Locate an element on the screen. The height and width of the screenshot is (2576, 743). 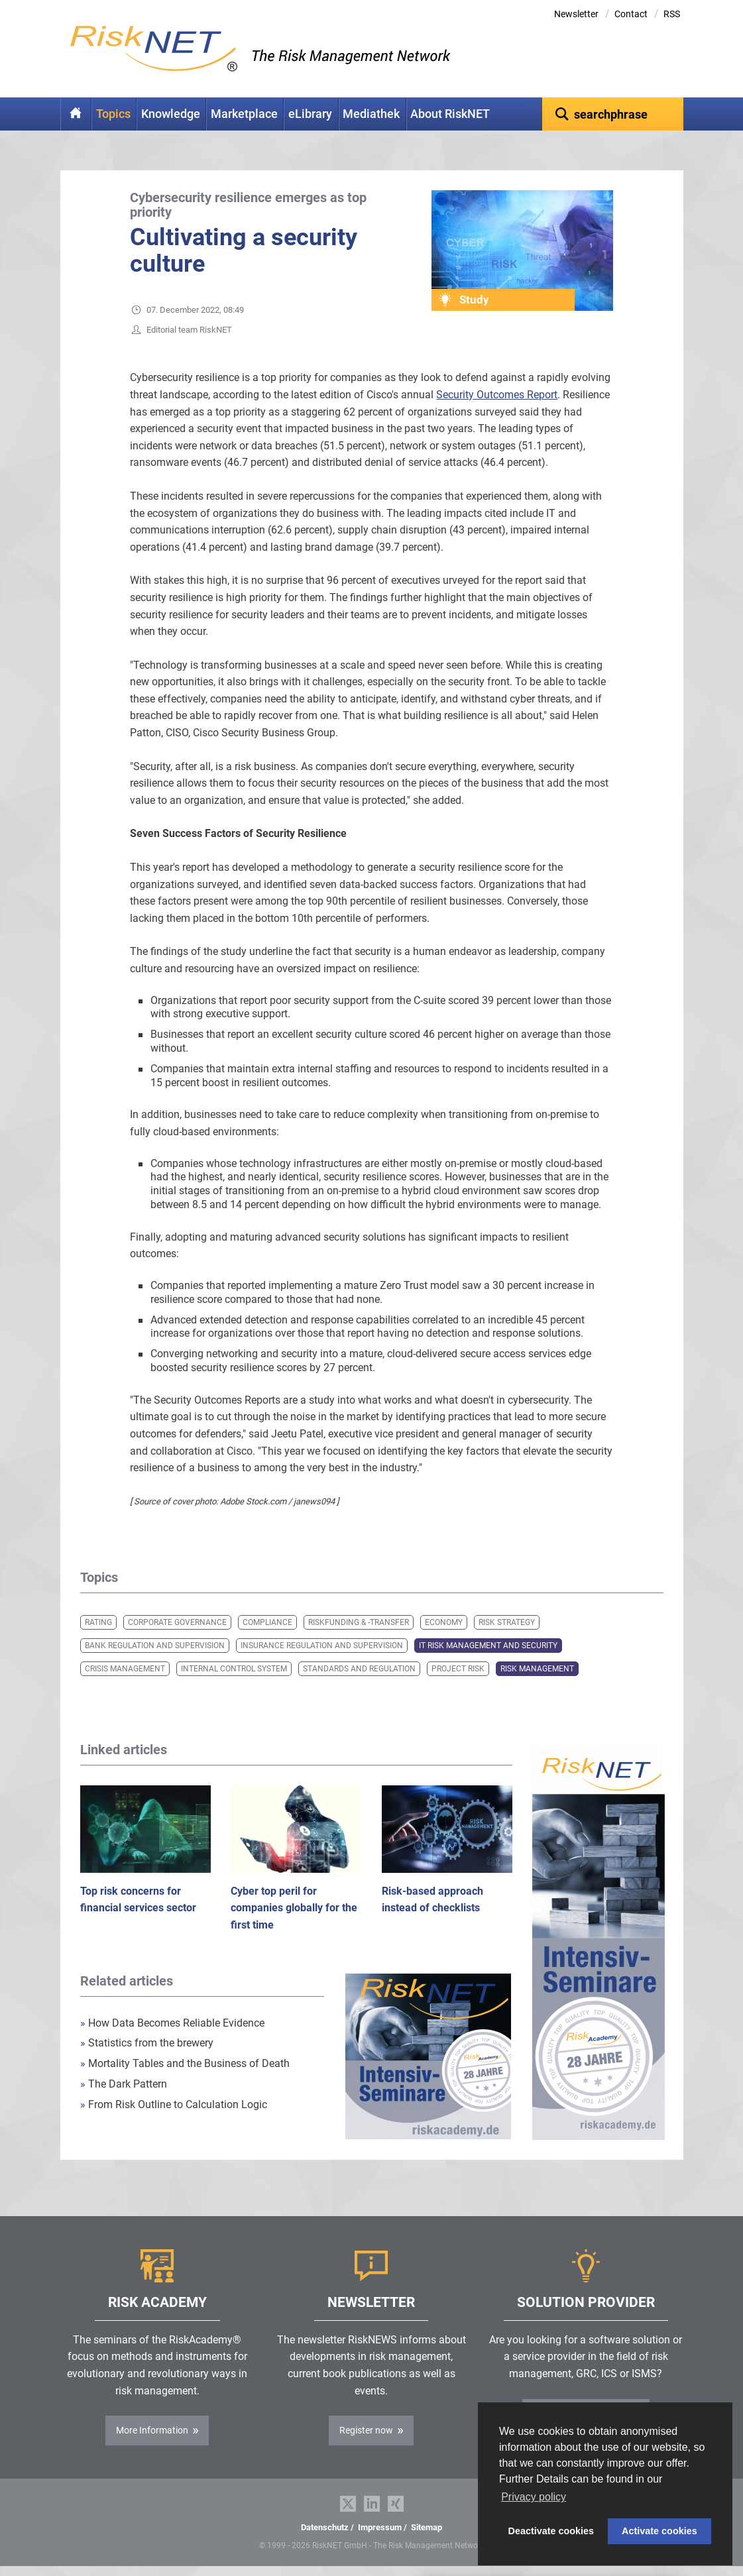
Newsletter is located at coordinates (576, 14).